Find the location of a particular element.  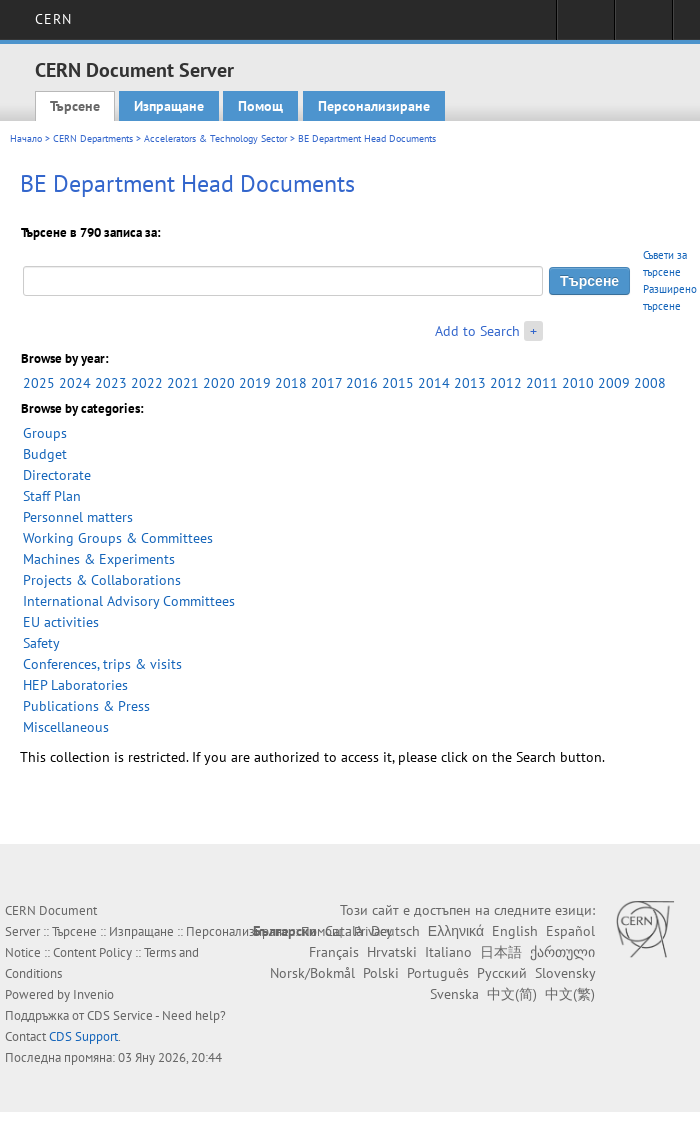

CDS Service is located at coordinates (120, 1015).